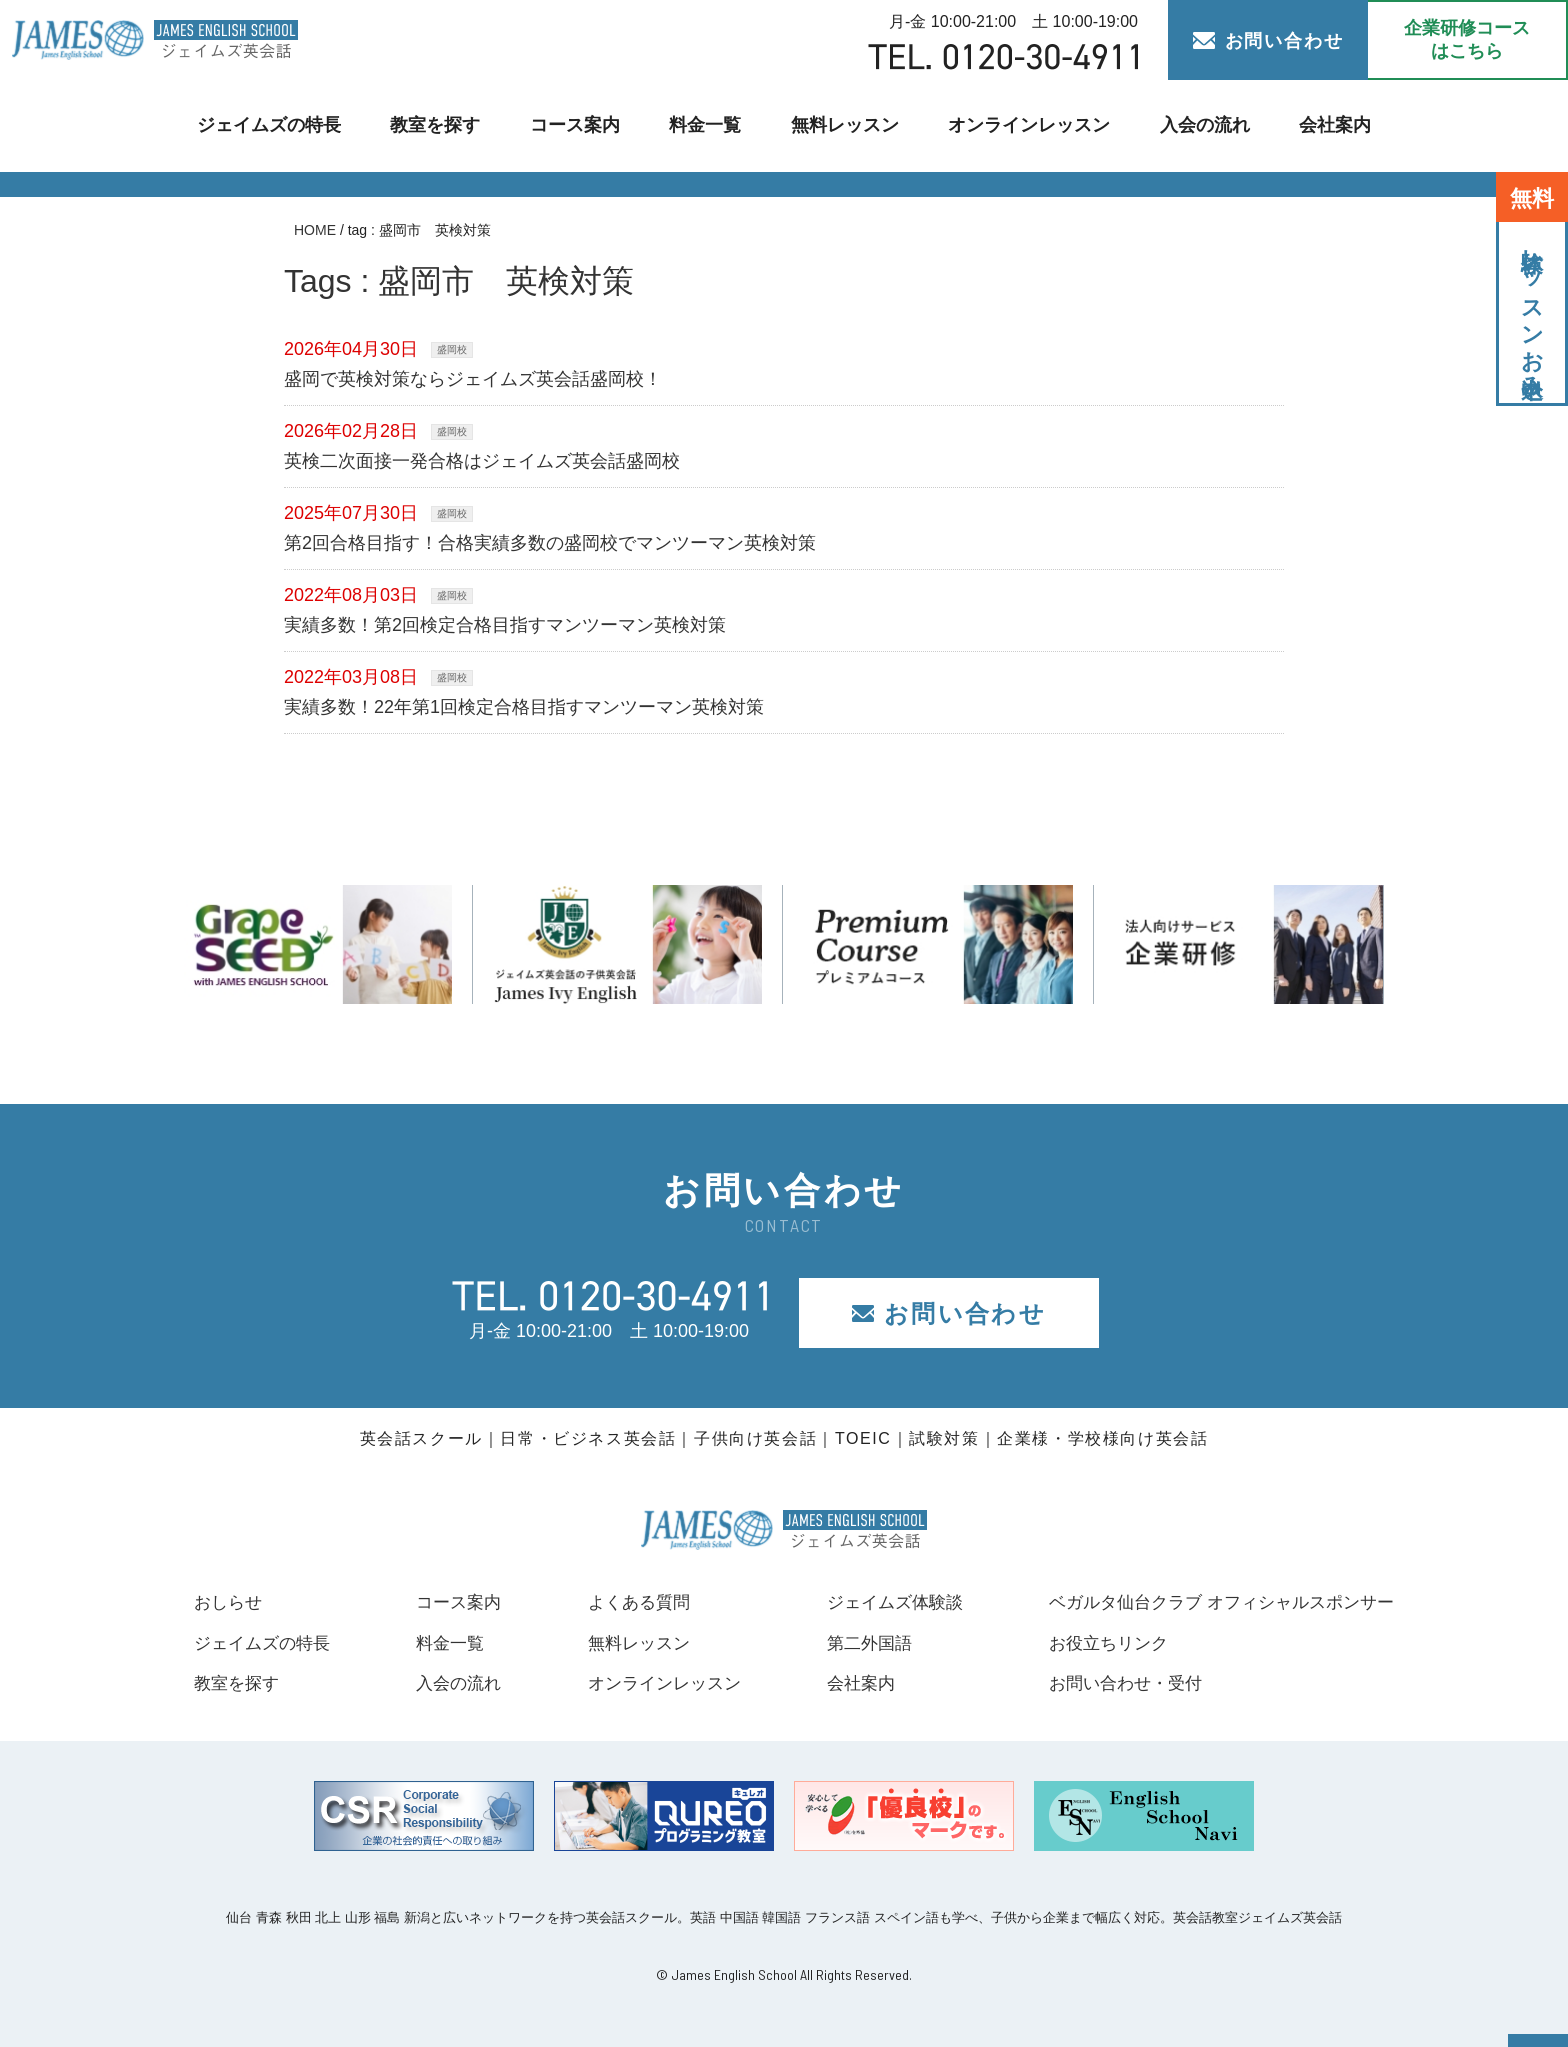  Describe the element at coordinates (452, 349) in the screenshot. I see `盛岡校` at that location.